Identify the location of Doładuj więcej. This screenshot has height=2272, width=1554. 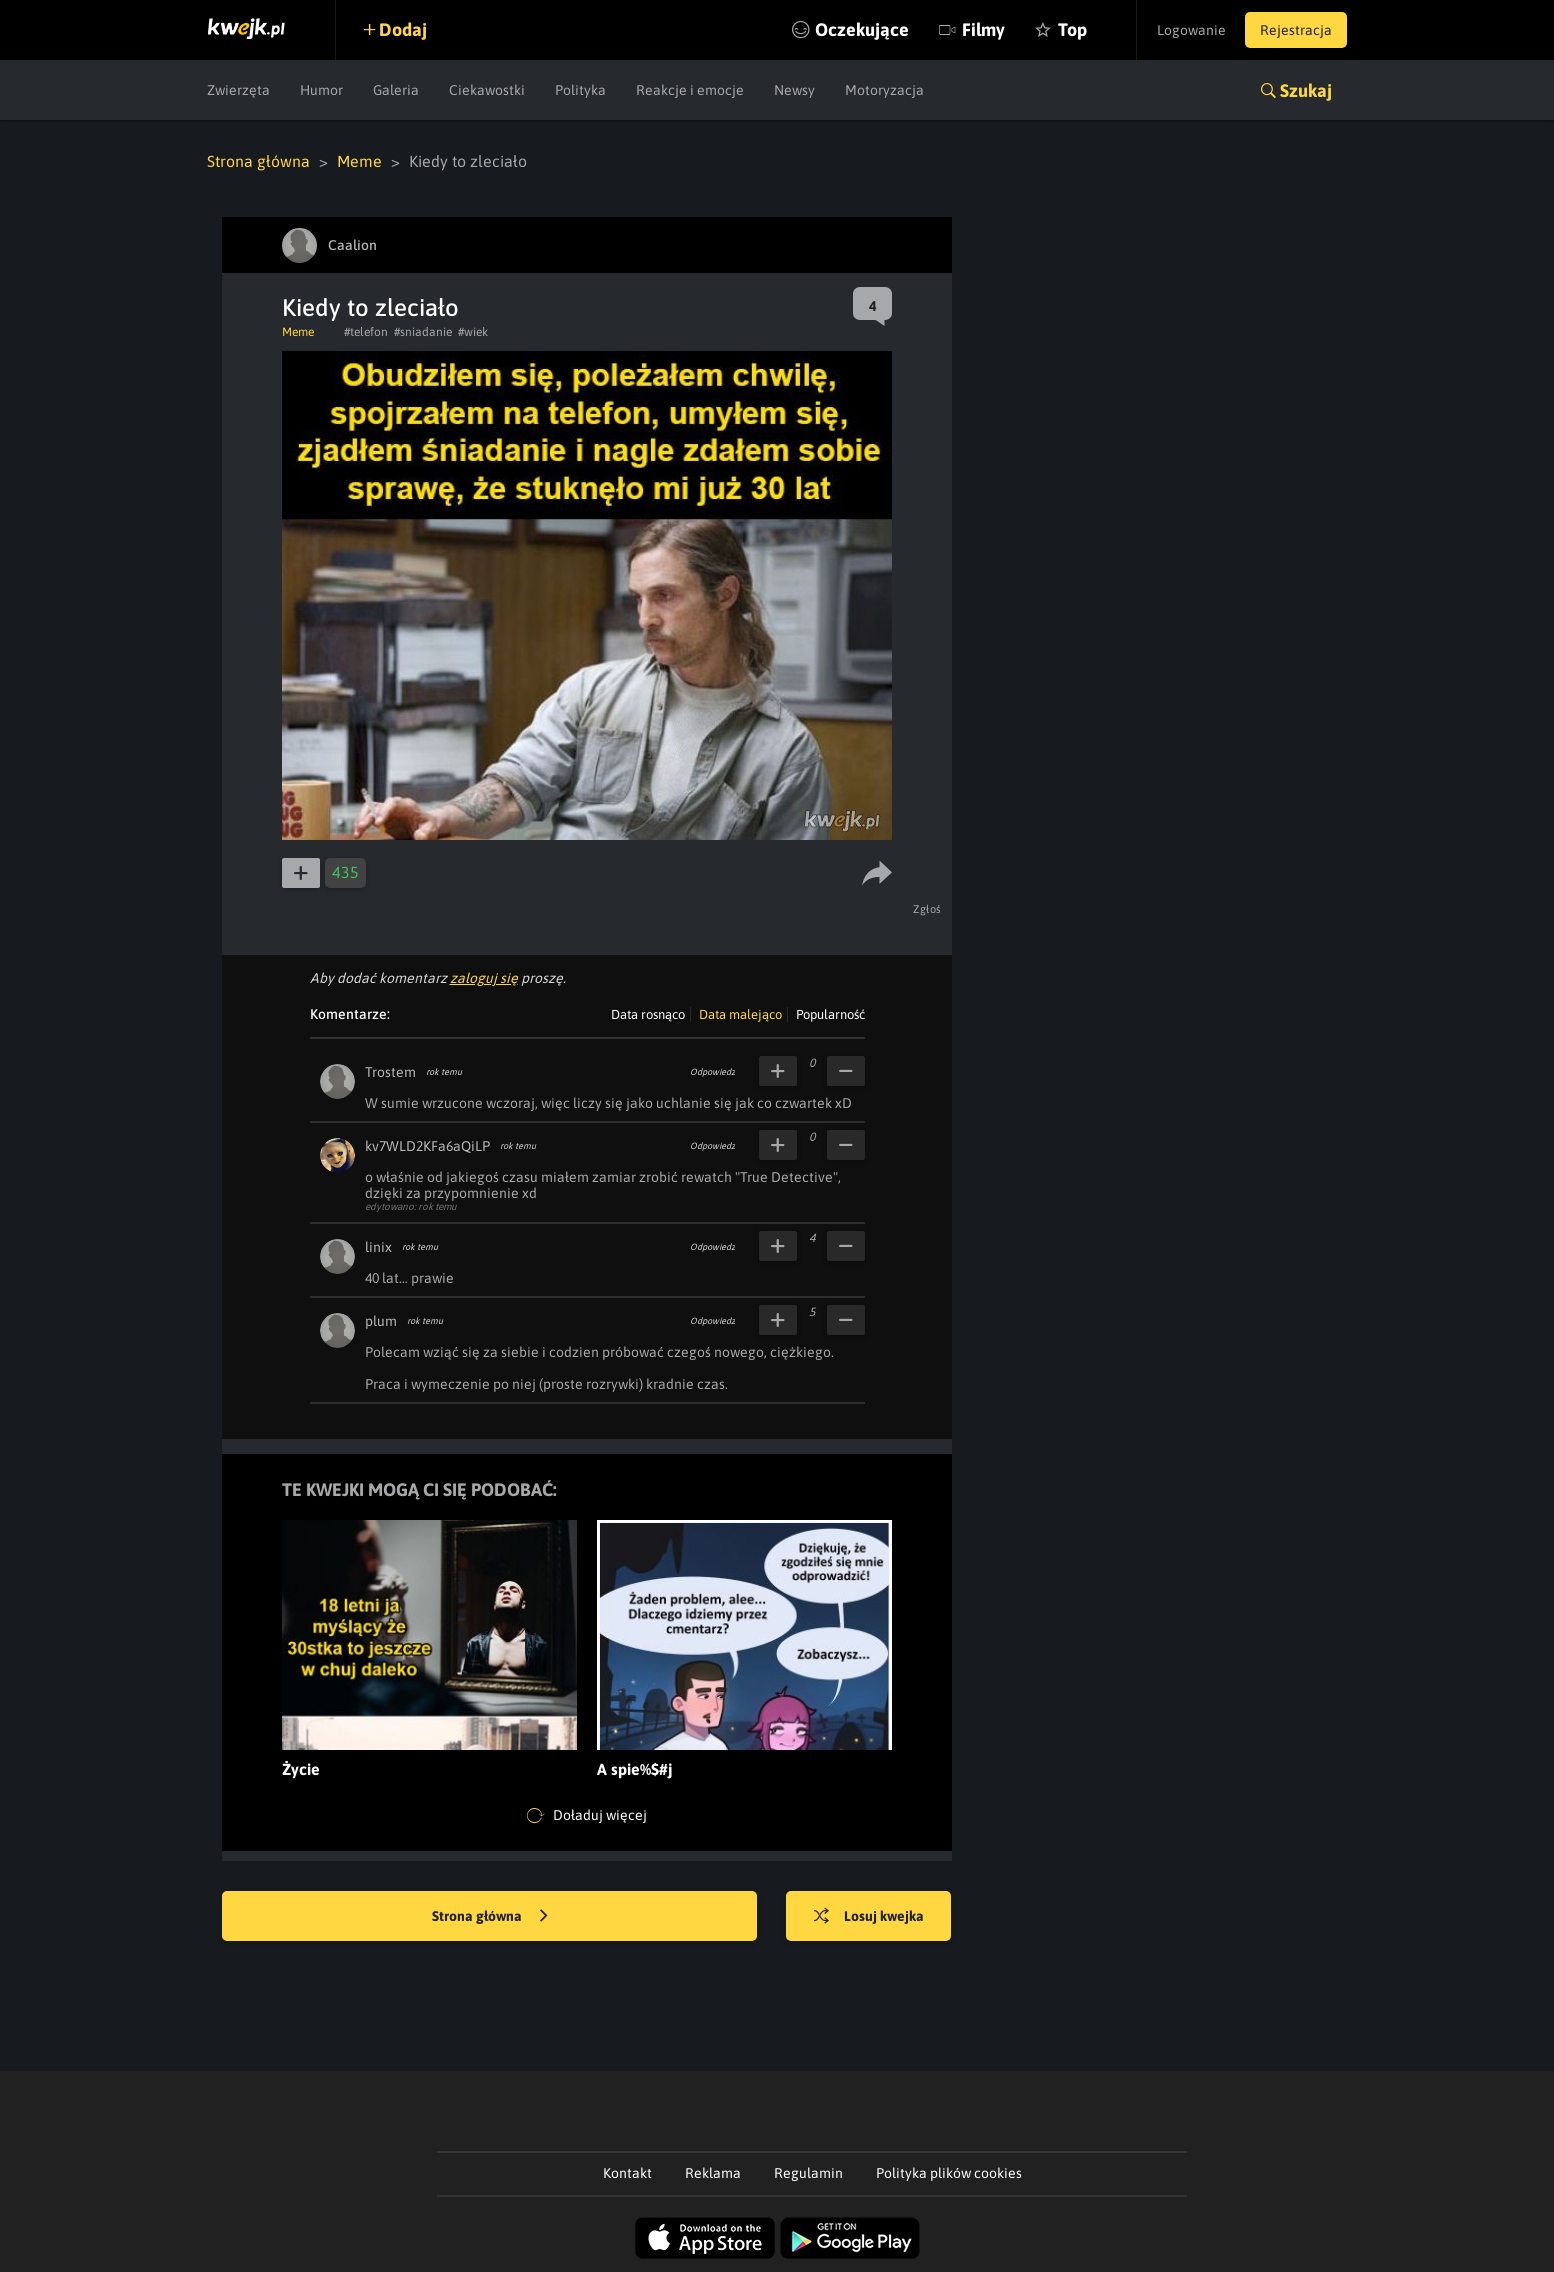
(587, 1816).